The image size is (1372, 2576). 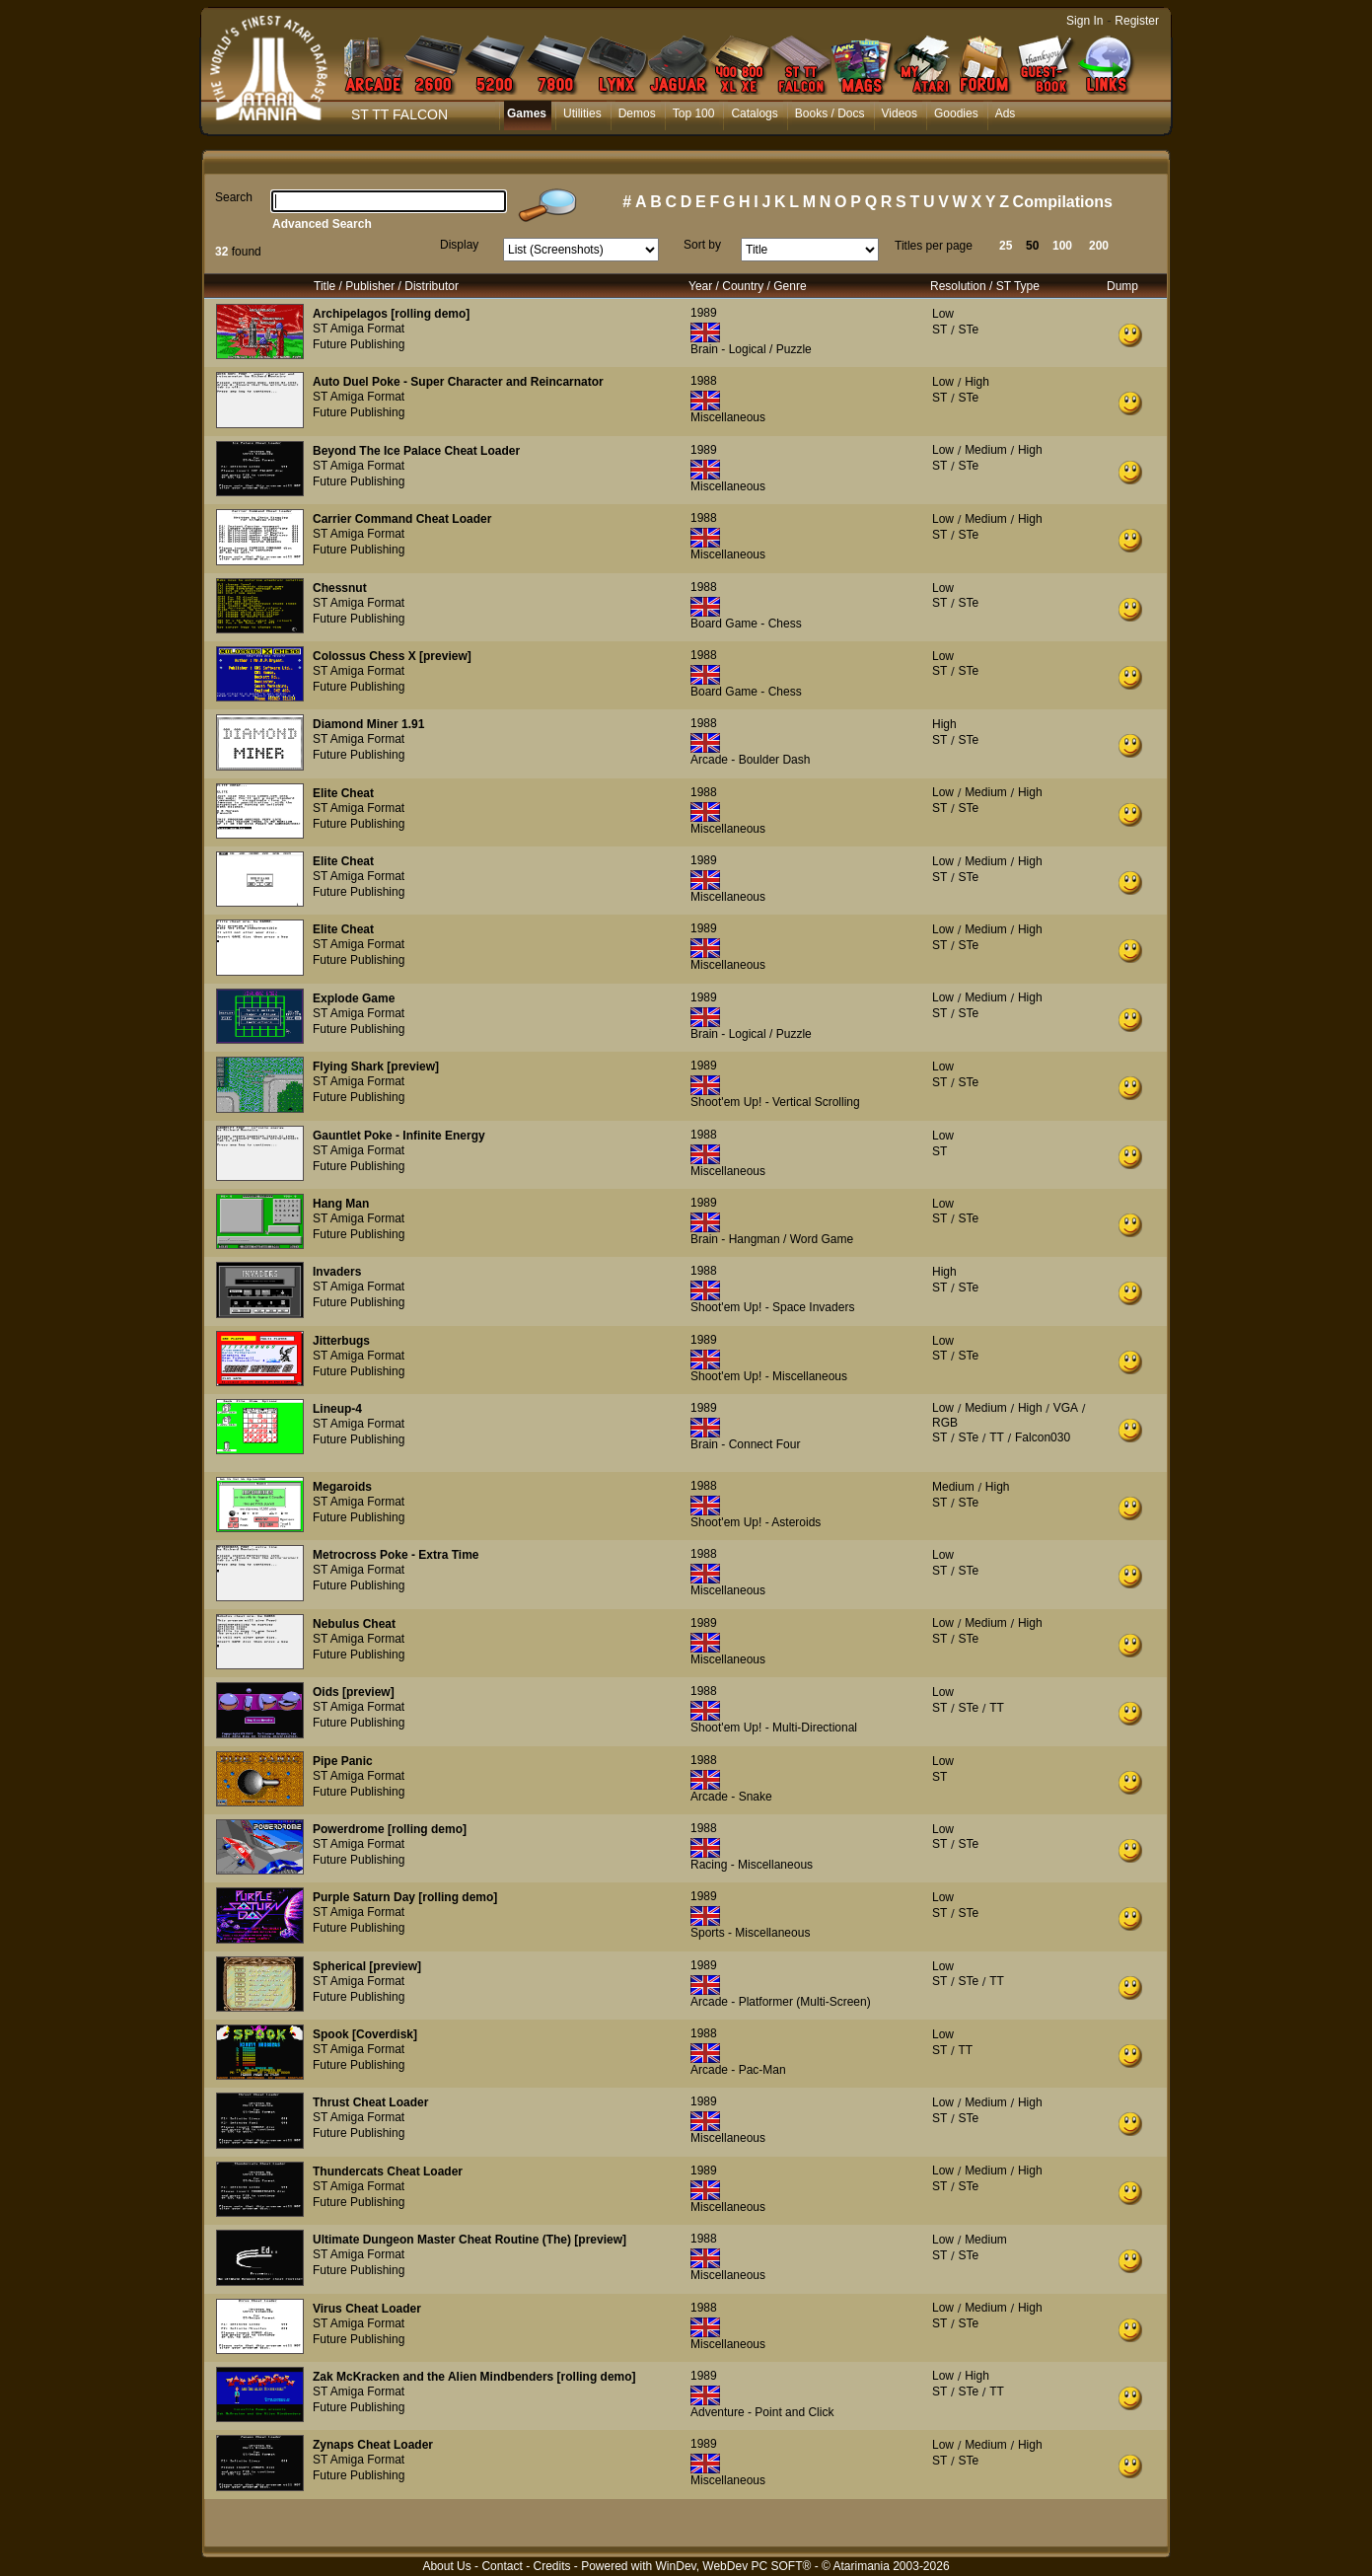 What do you see at coordinates (746, 623) in the screenshot?
I see `Board Game - Chess` at bounding box center [746, 623].